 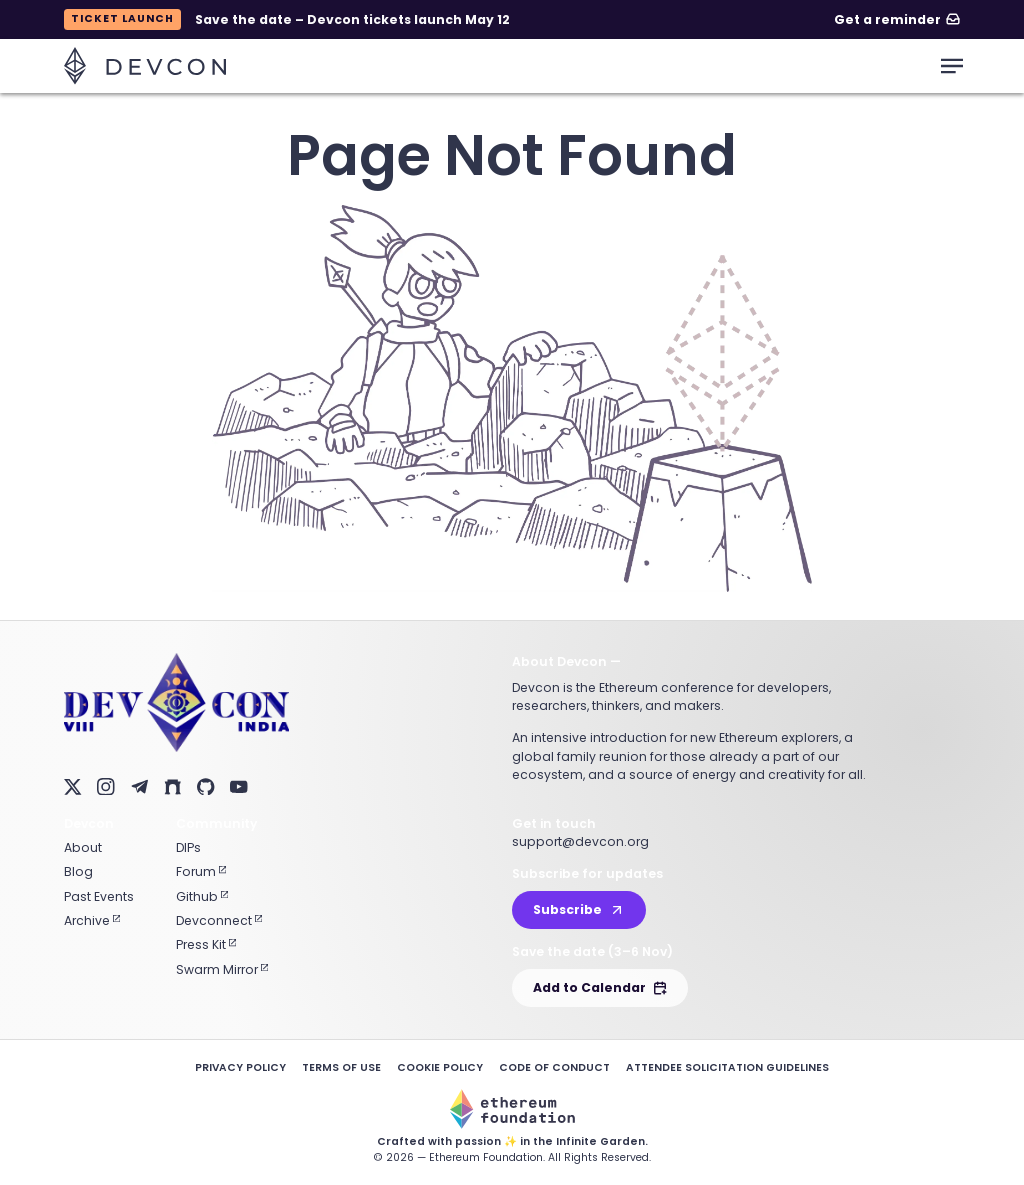 I want to click on Swarm Mirror, so click(x=222, y=969).